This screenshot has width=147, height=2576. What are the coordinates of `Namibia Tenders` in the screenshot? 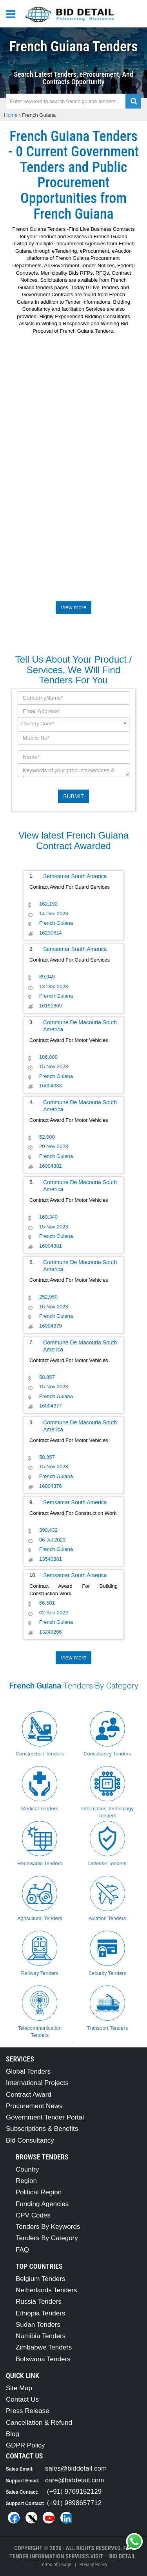 It's located at (40, 2336).